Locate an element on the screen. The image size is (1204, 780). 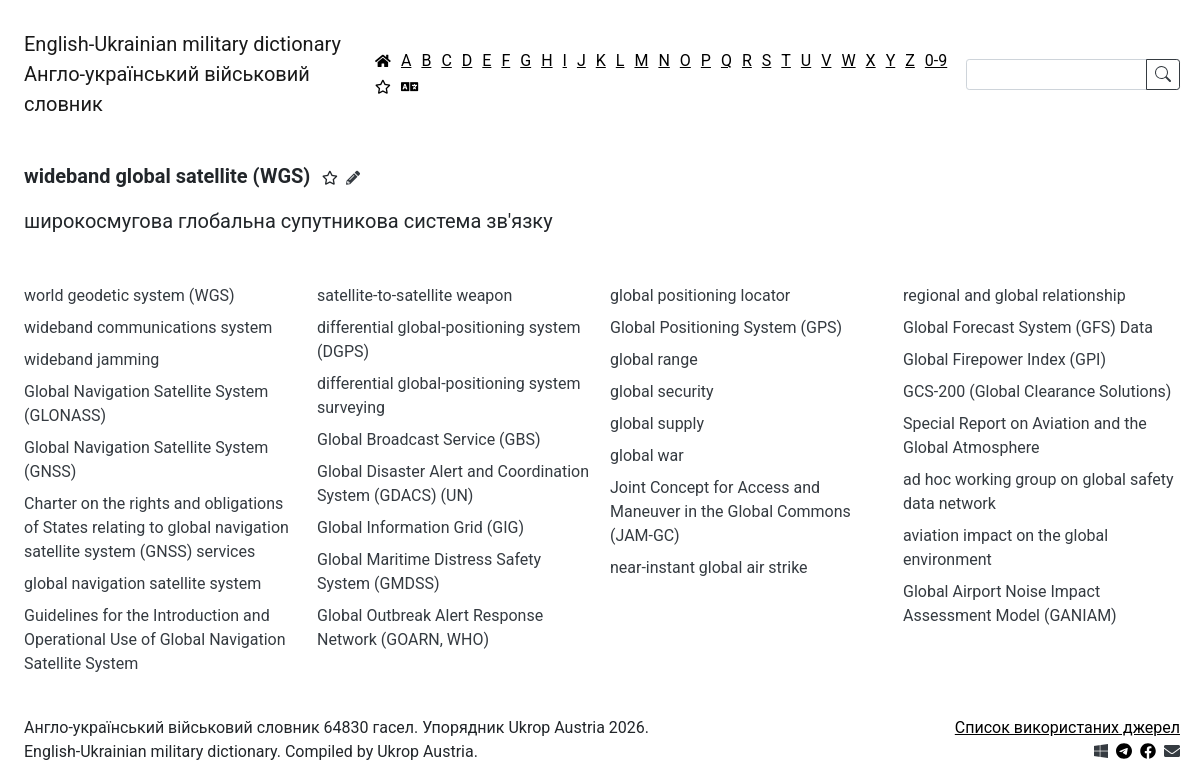
Charter on the rights and obligations of States relating to global navigation satellite system (GNSS) services is located at coordinates (156, 527).